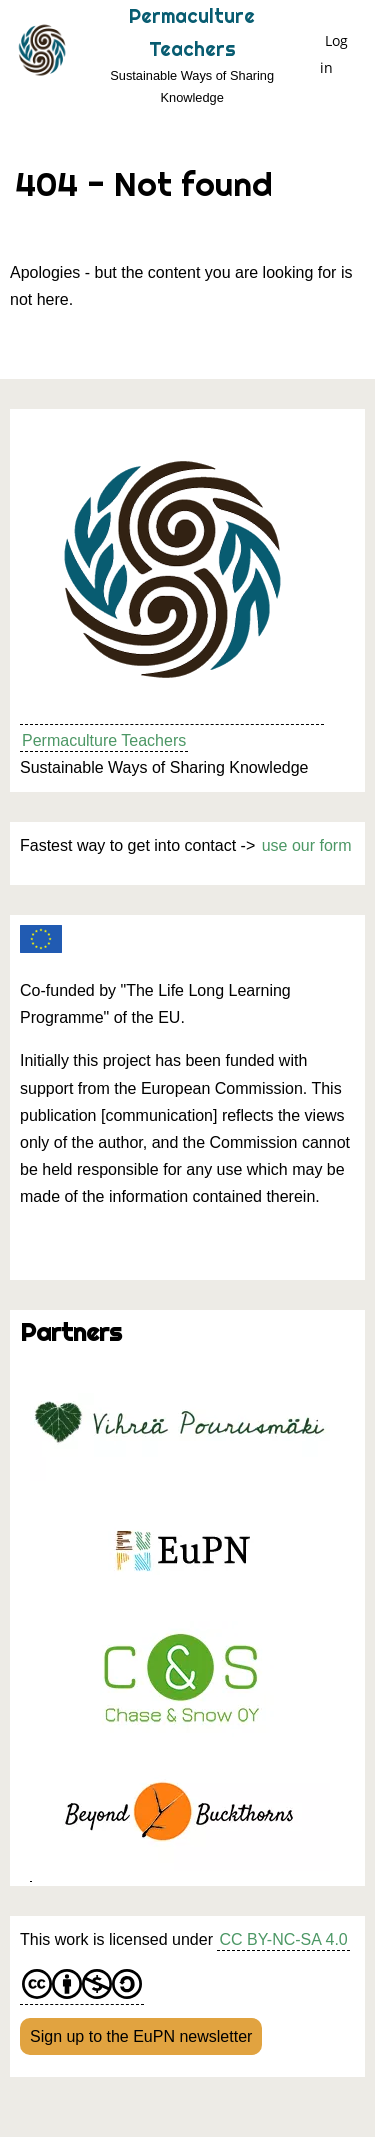  What do you see at coordinates (141, 2036) in the screenshot?
I see `Sign up to the EuPN newsletter` at bounding box center [141, 2036].